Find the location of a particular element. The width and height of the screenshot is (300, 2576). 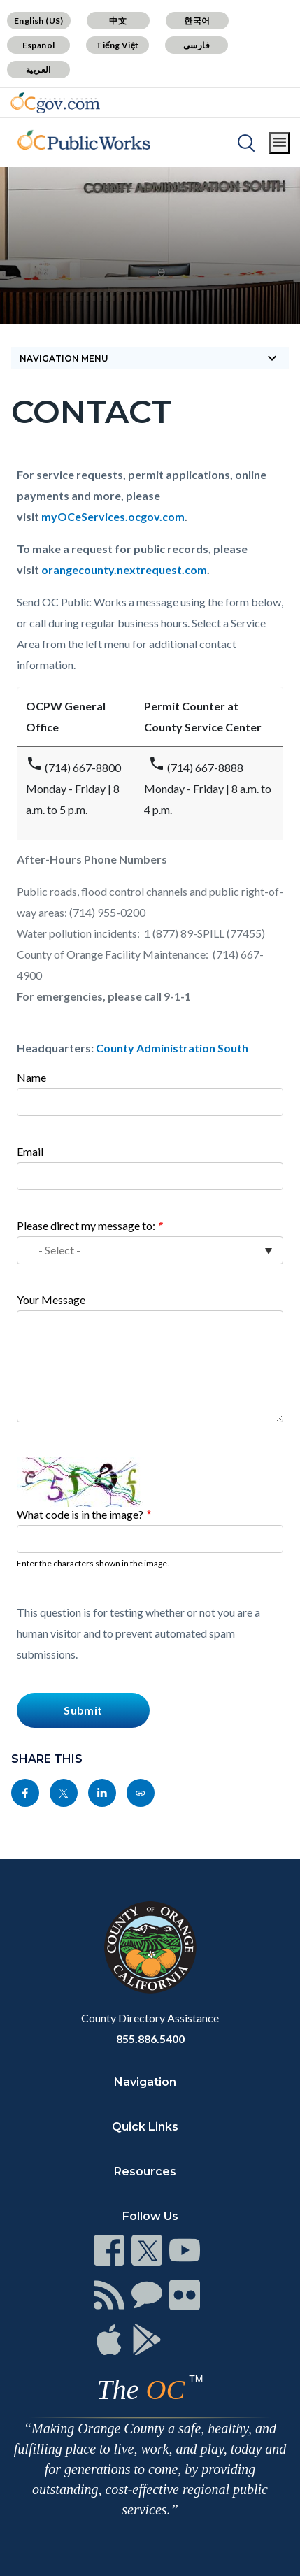

Resources is located at coordinates (145, 2171).